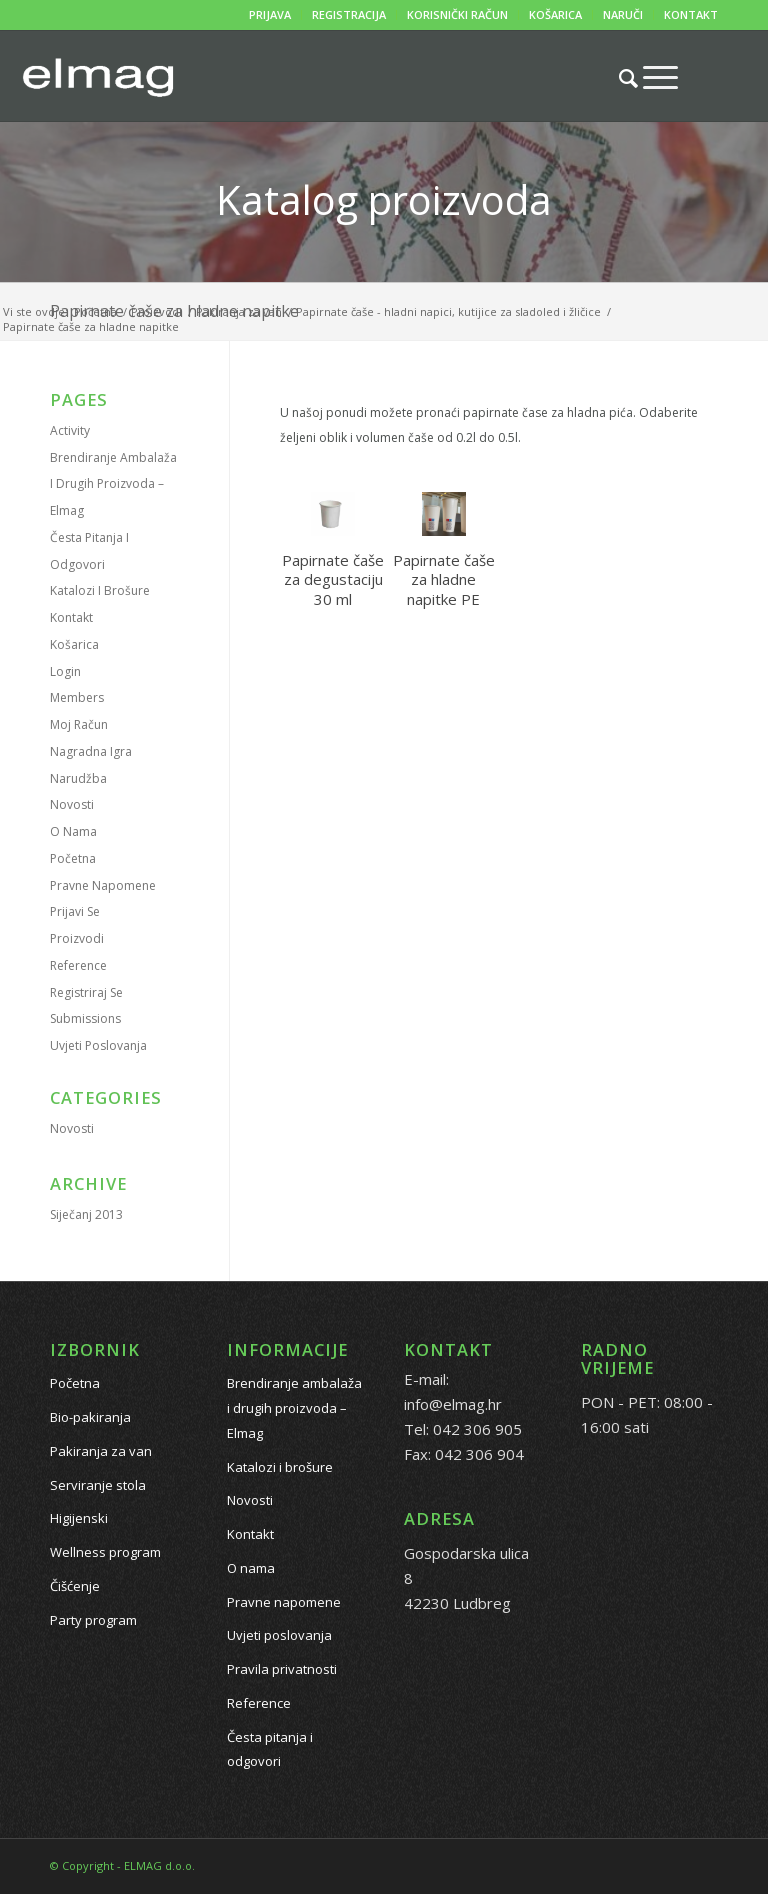 The image size is (768, 1894). What do you see at coordinates (72, 804) in the screenshot?
I see `Novosti` at bounding box center [72, 804].